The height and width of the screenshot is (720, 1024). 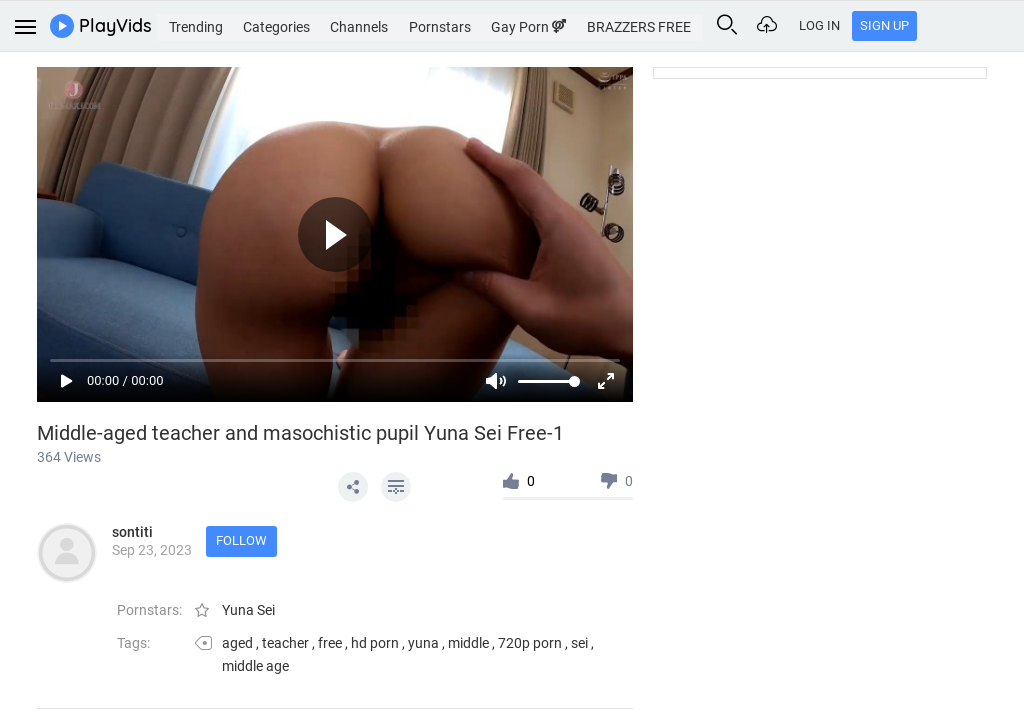 I want to click on yuna, so click(x=423, y=643).